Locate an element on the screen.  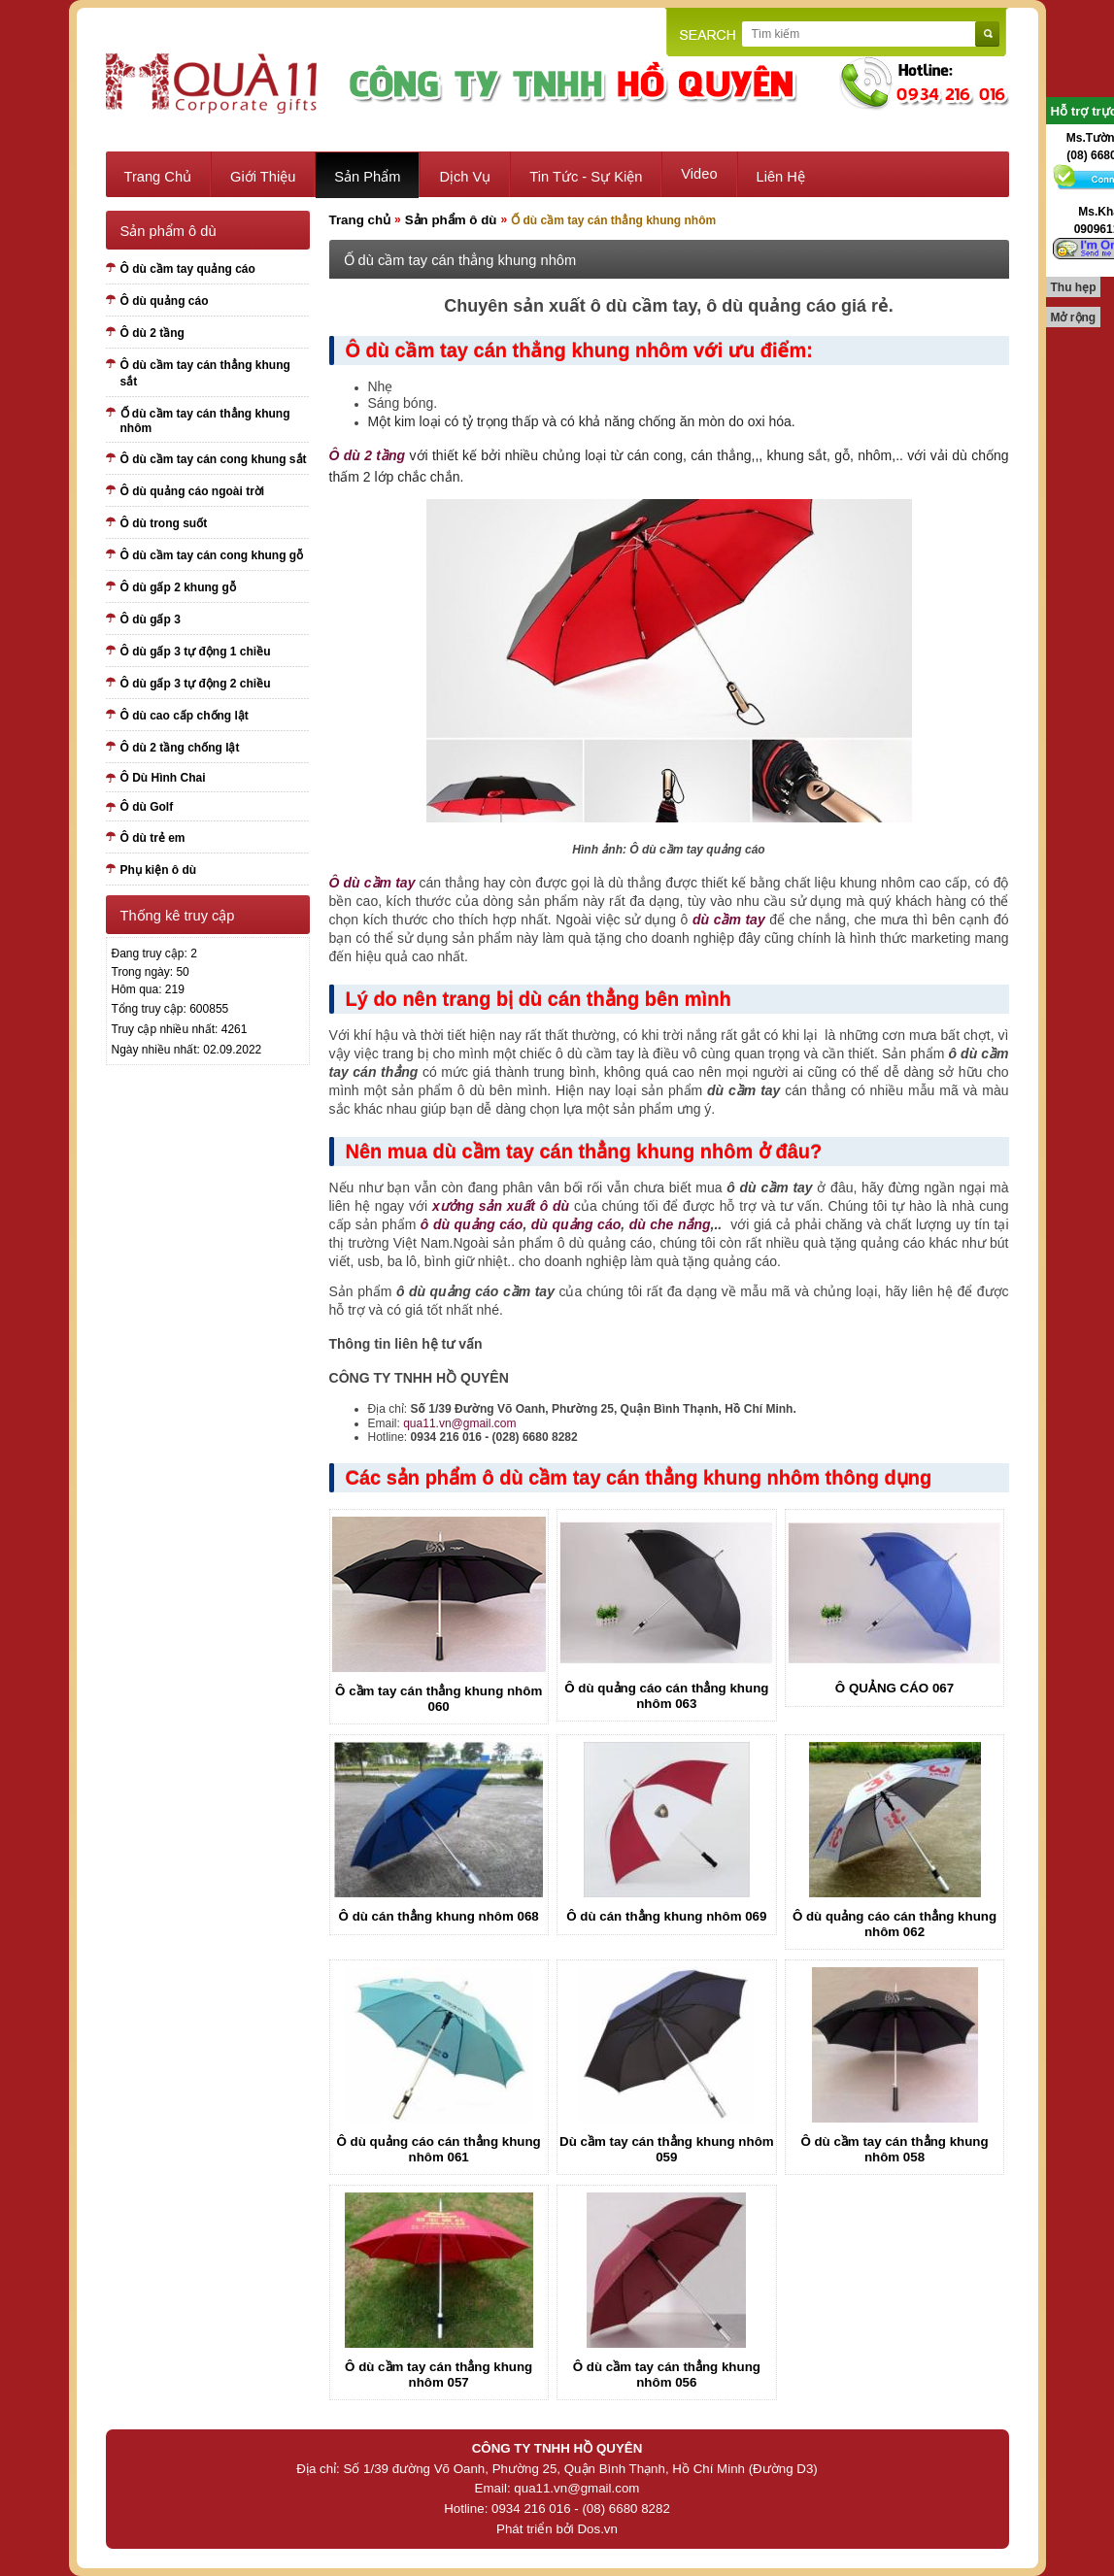
Ô dù cầm tay cán thẳng khung nhôm 057 is located at coordinates (438, 2374).